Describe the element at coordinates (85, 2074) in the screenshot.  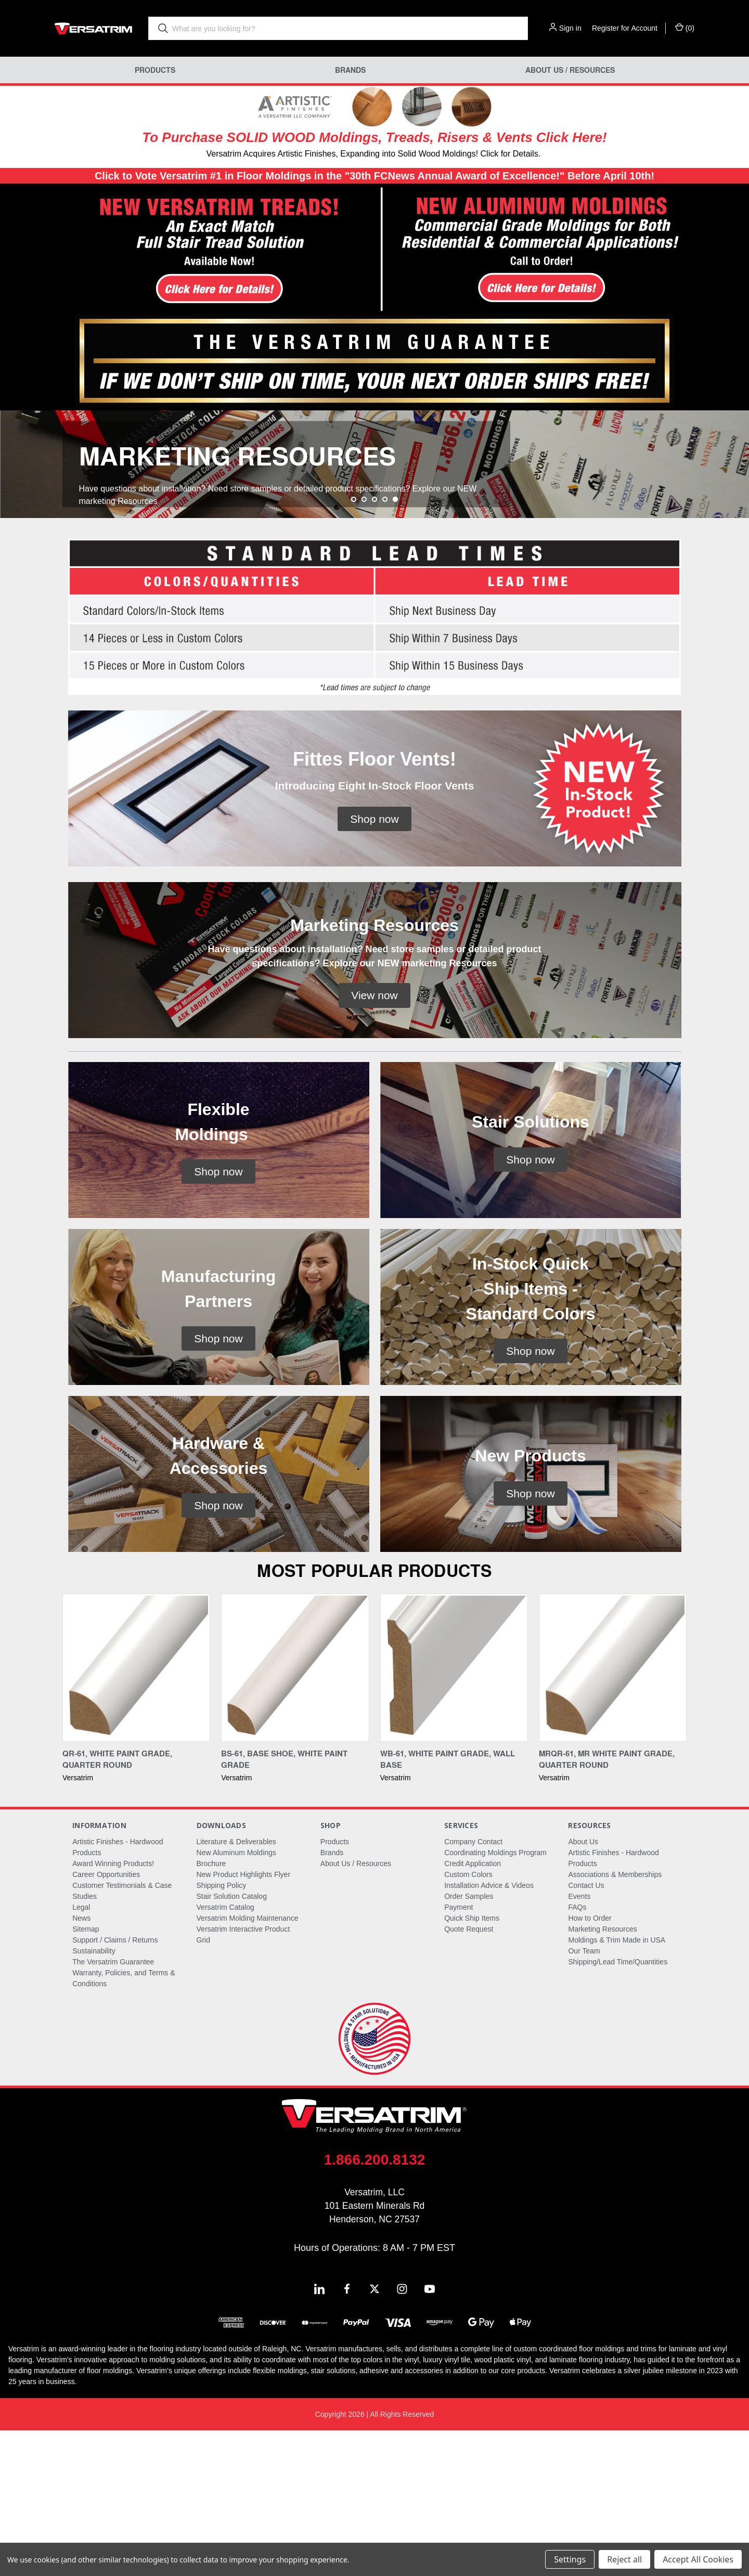
I see `Sitemap` at that location.